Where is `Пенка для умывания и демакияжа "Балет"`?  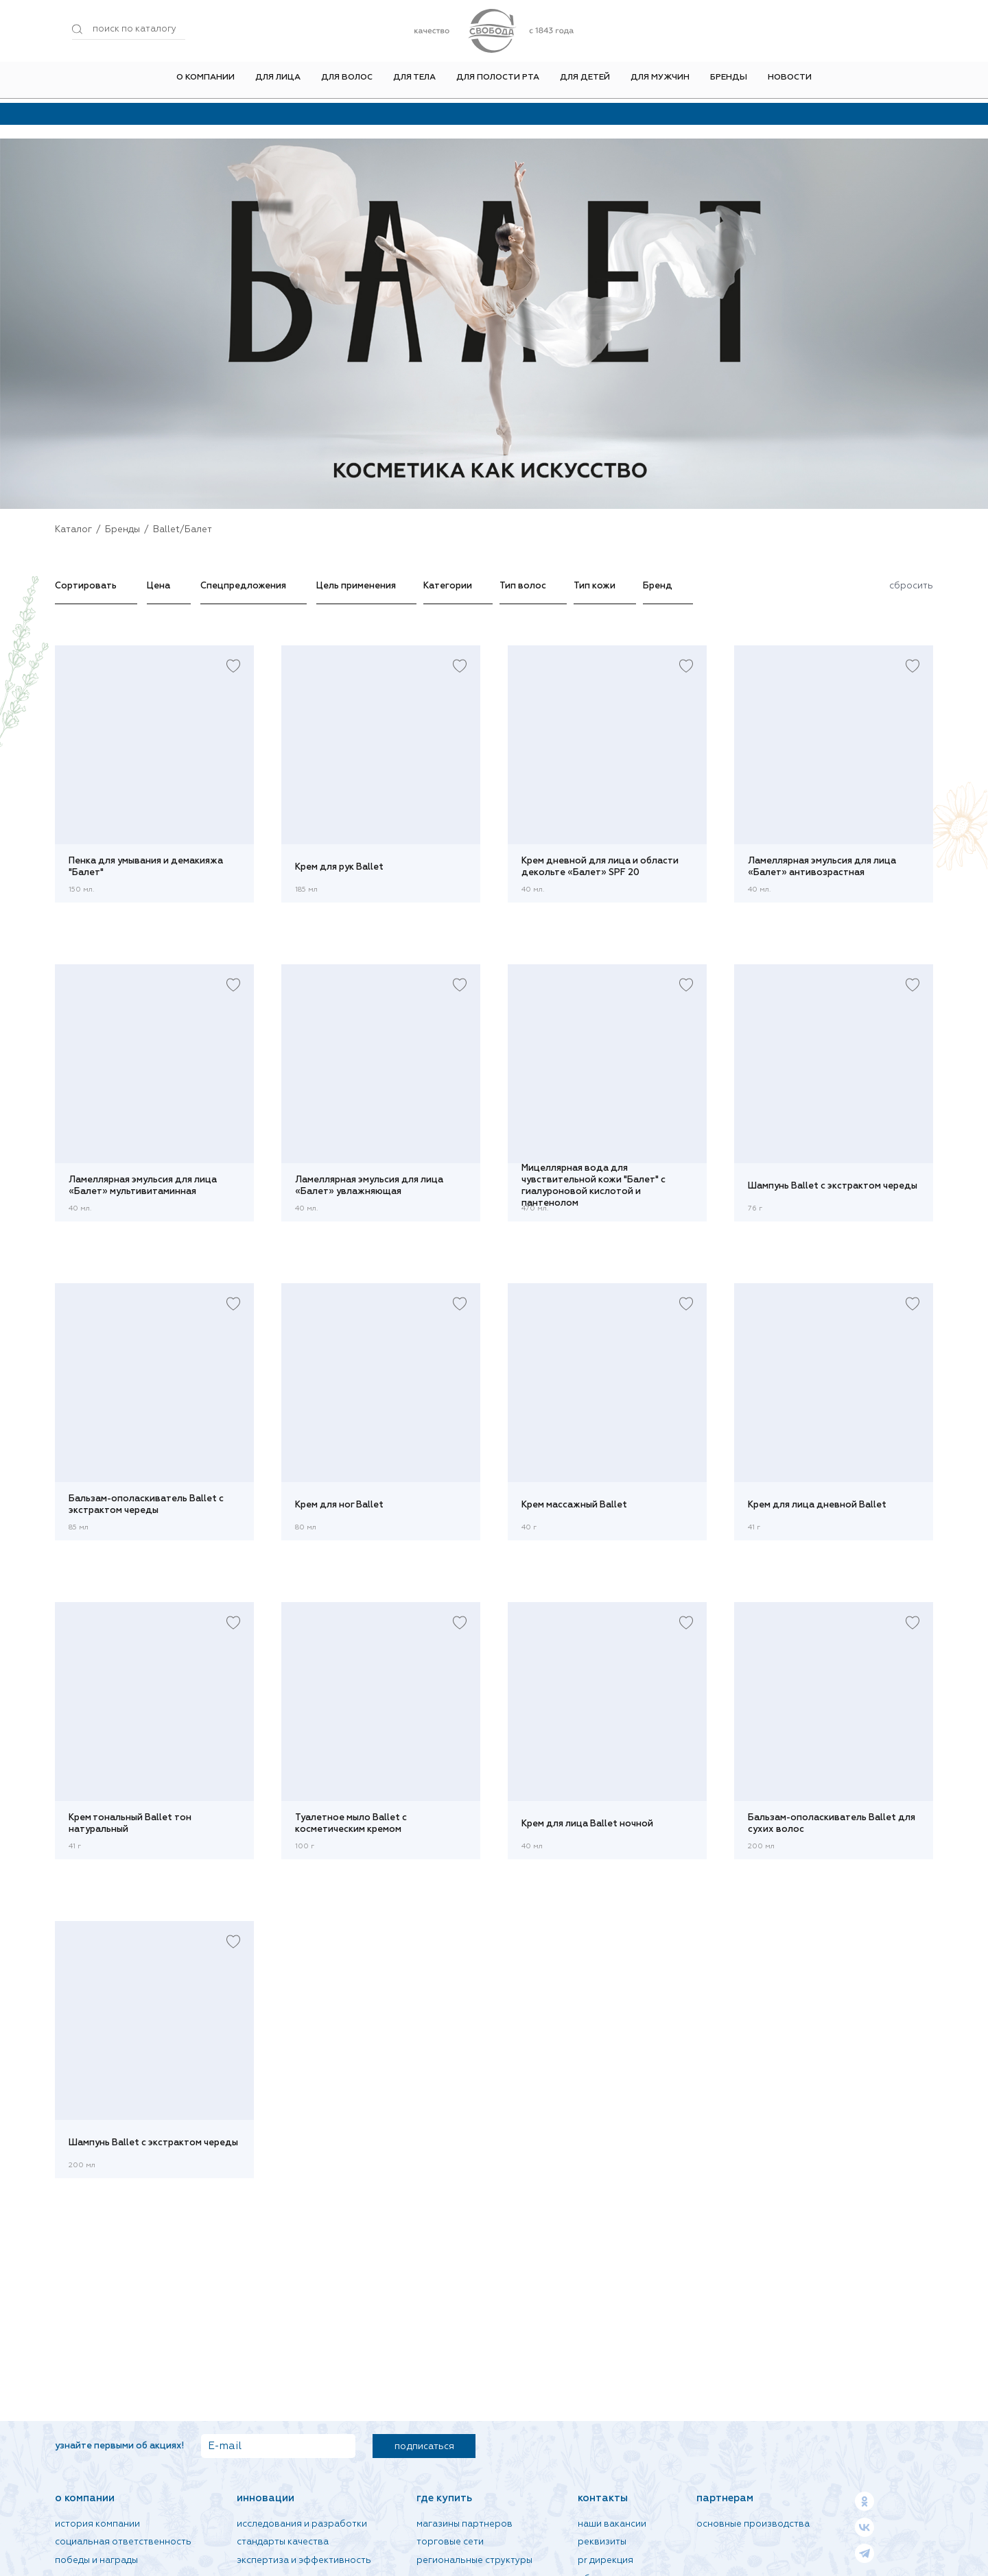
Пенка для умывания и демакияжа "Балет" is located at coordinates (146, 867).